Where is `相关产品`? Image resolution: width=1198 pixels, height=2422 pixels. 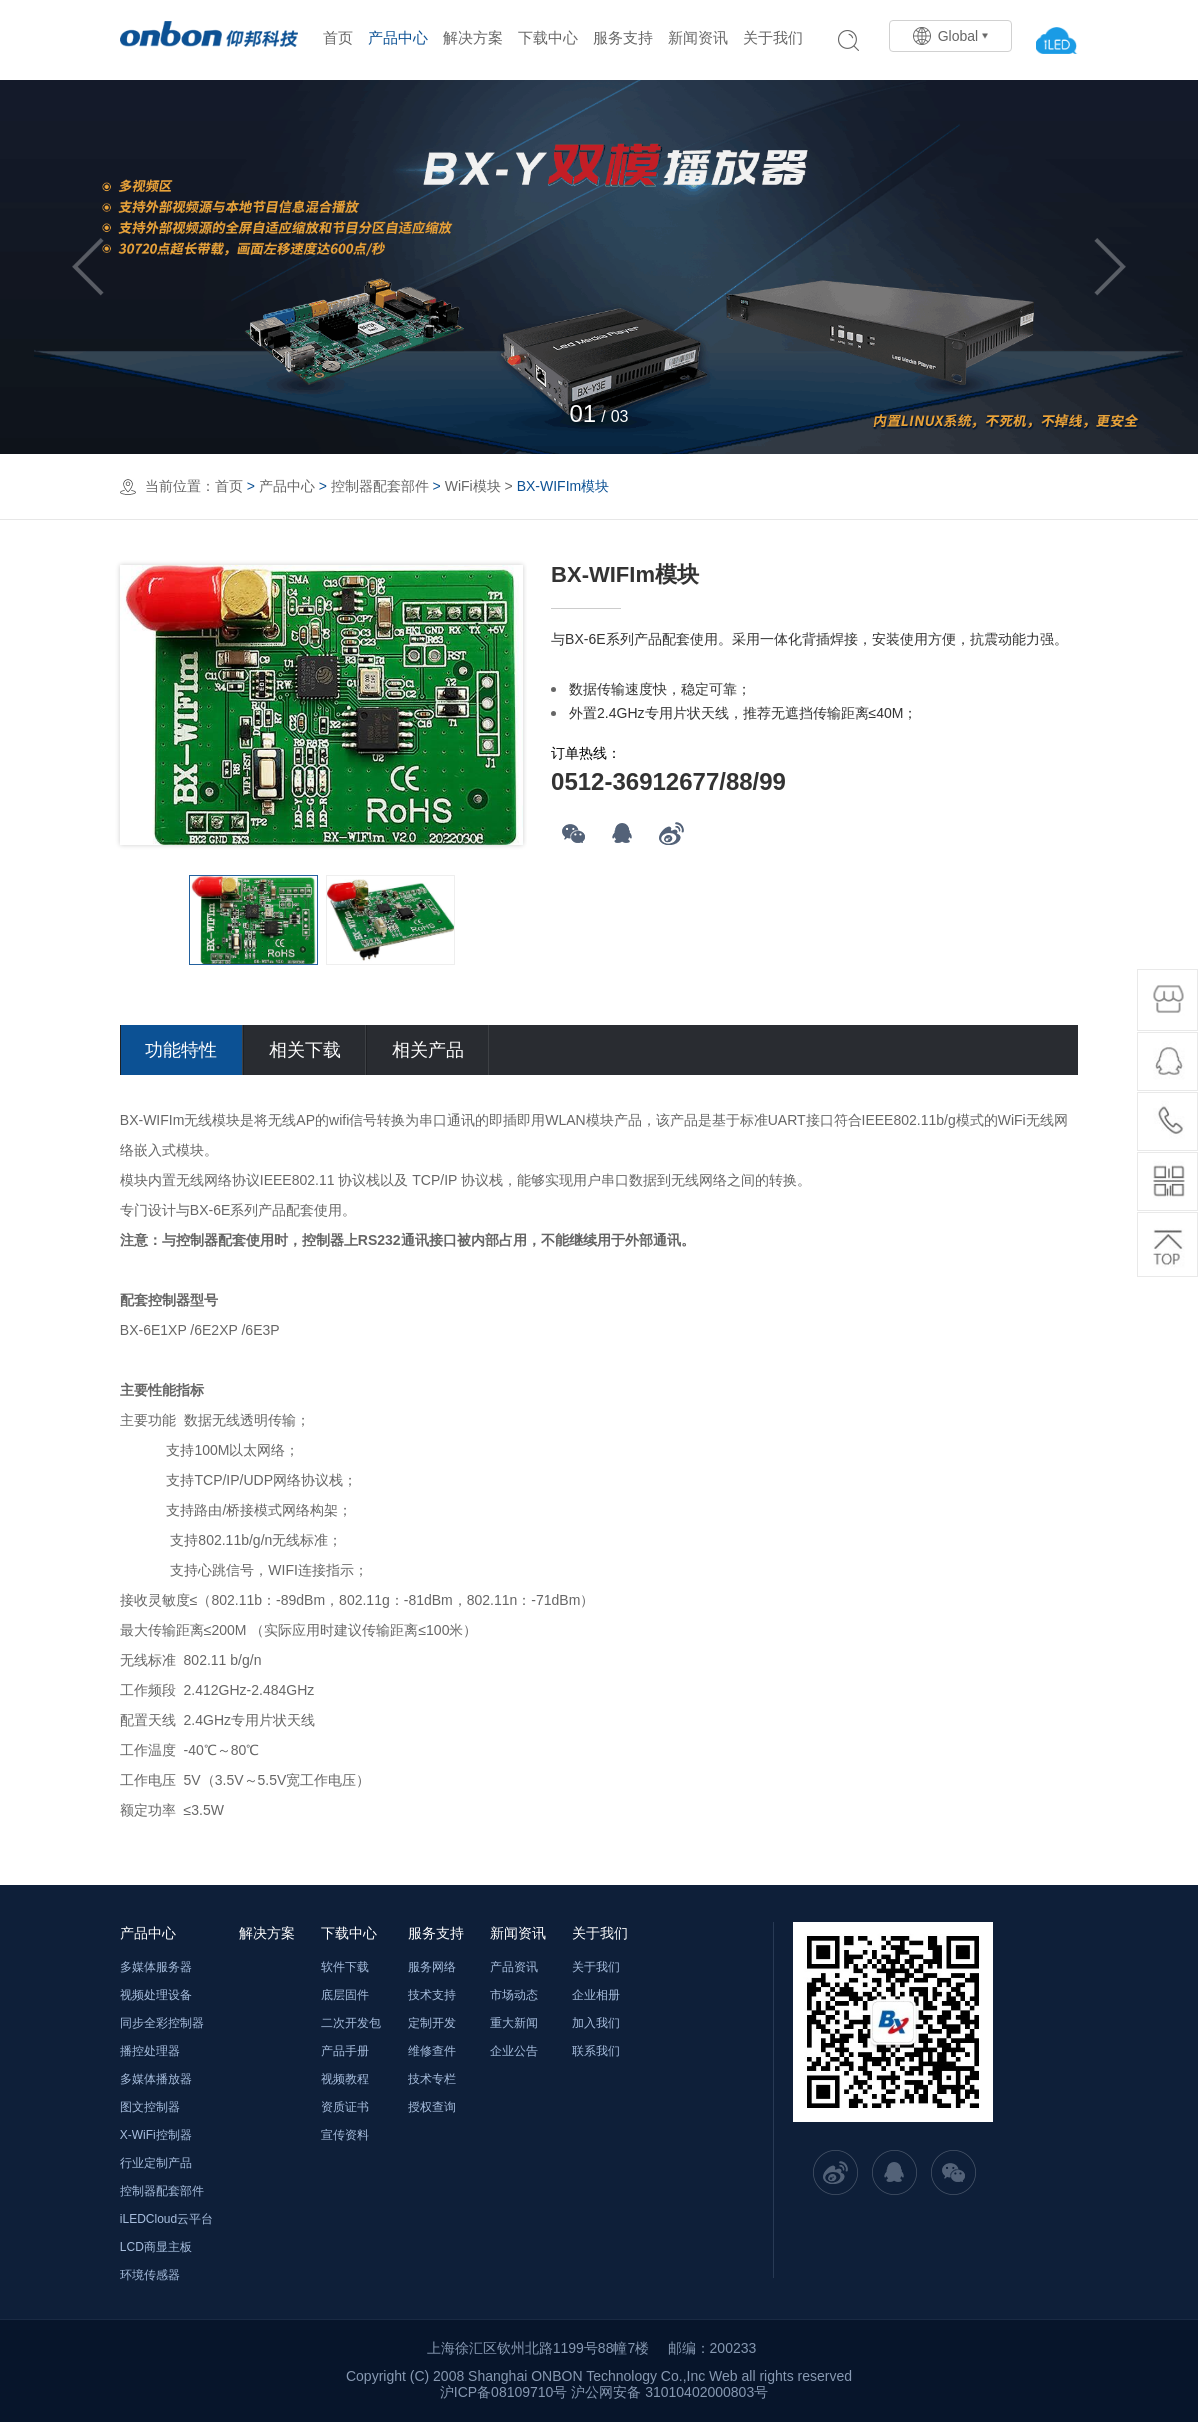 相关产品 is located at coordinates (428, 1050).